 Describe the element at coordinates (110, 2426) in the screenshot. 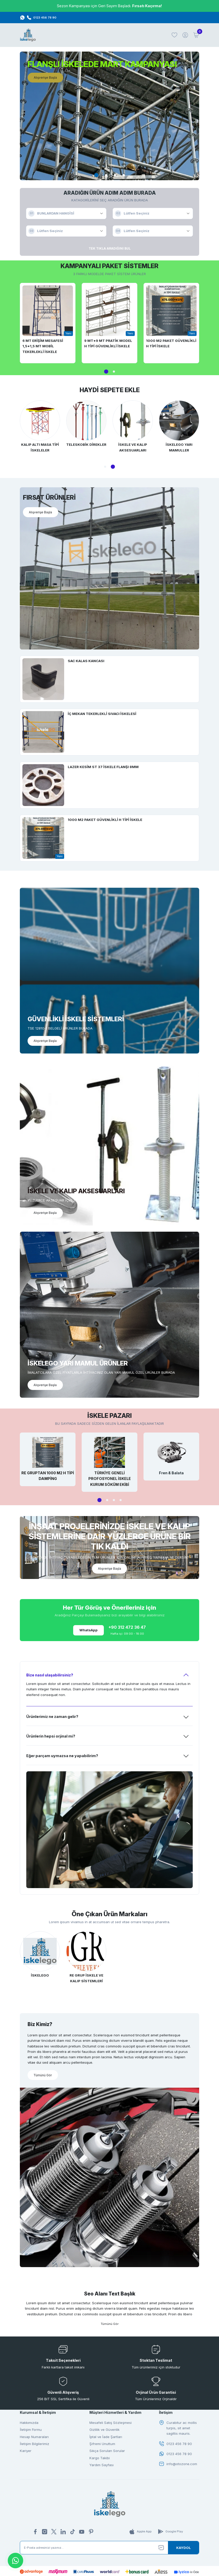

I see `Mesafeli Satış Sözleşmesi` at that location.